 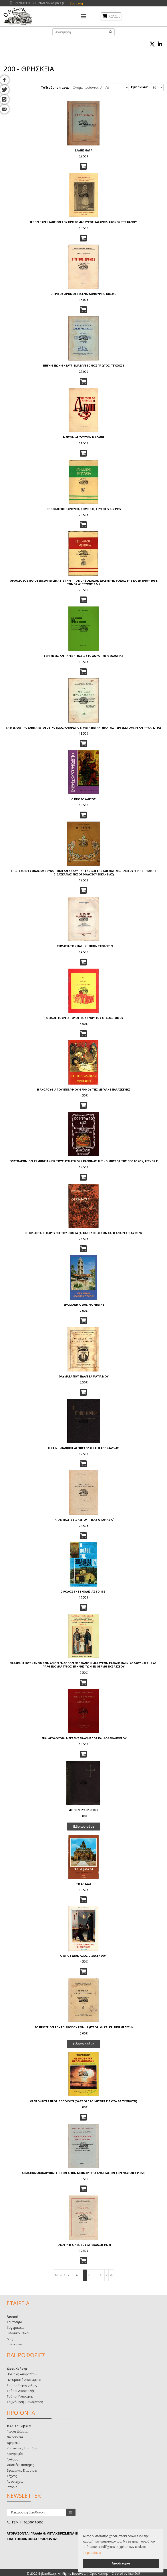 What do you see at coordinates (15, 2481) in the screenshot?
I see `Λογοτεχνία` at bounding box center [15, 2481].